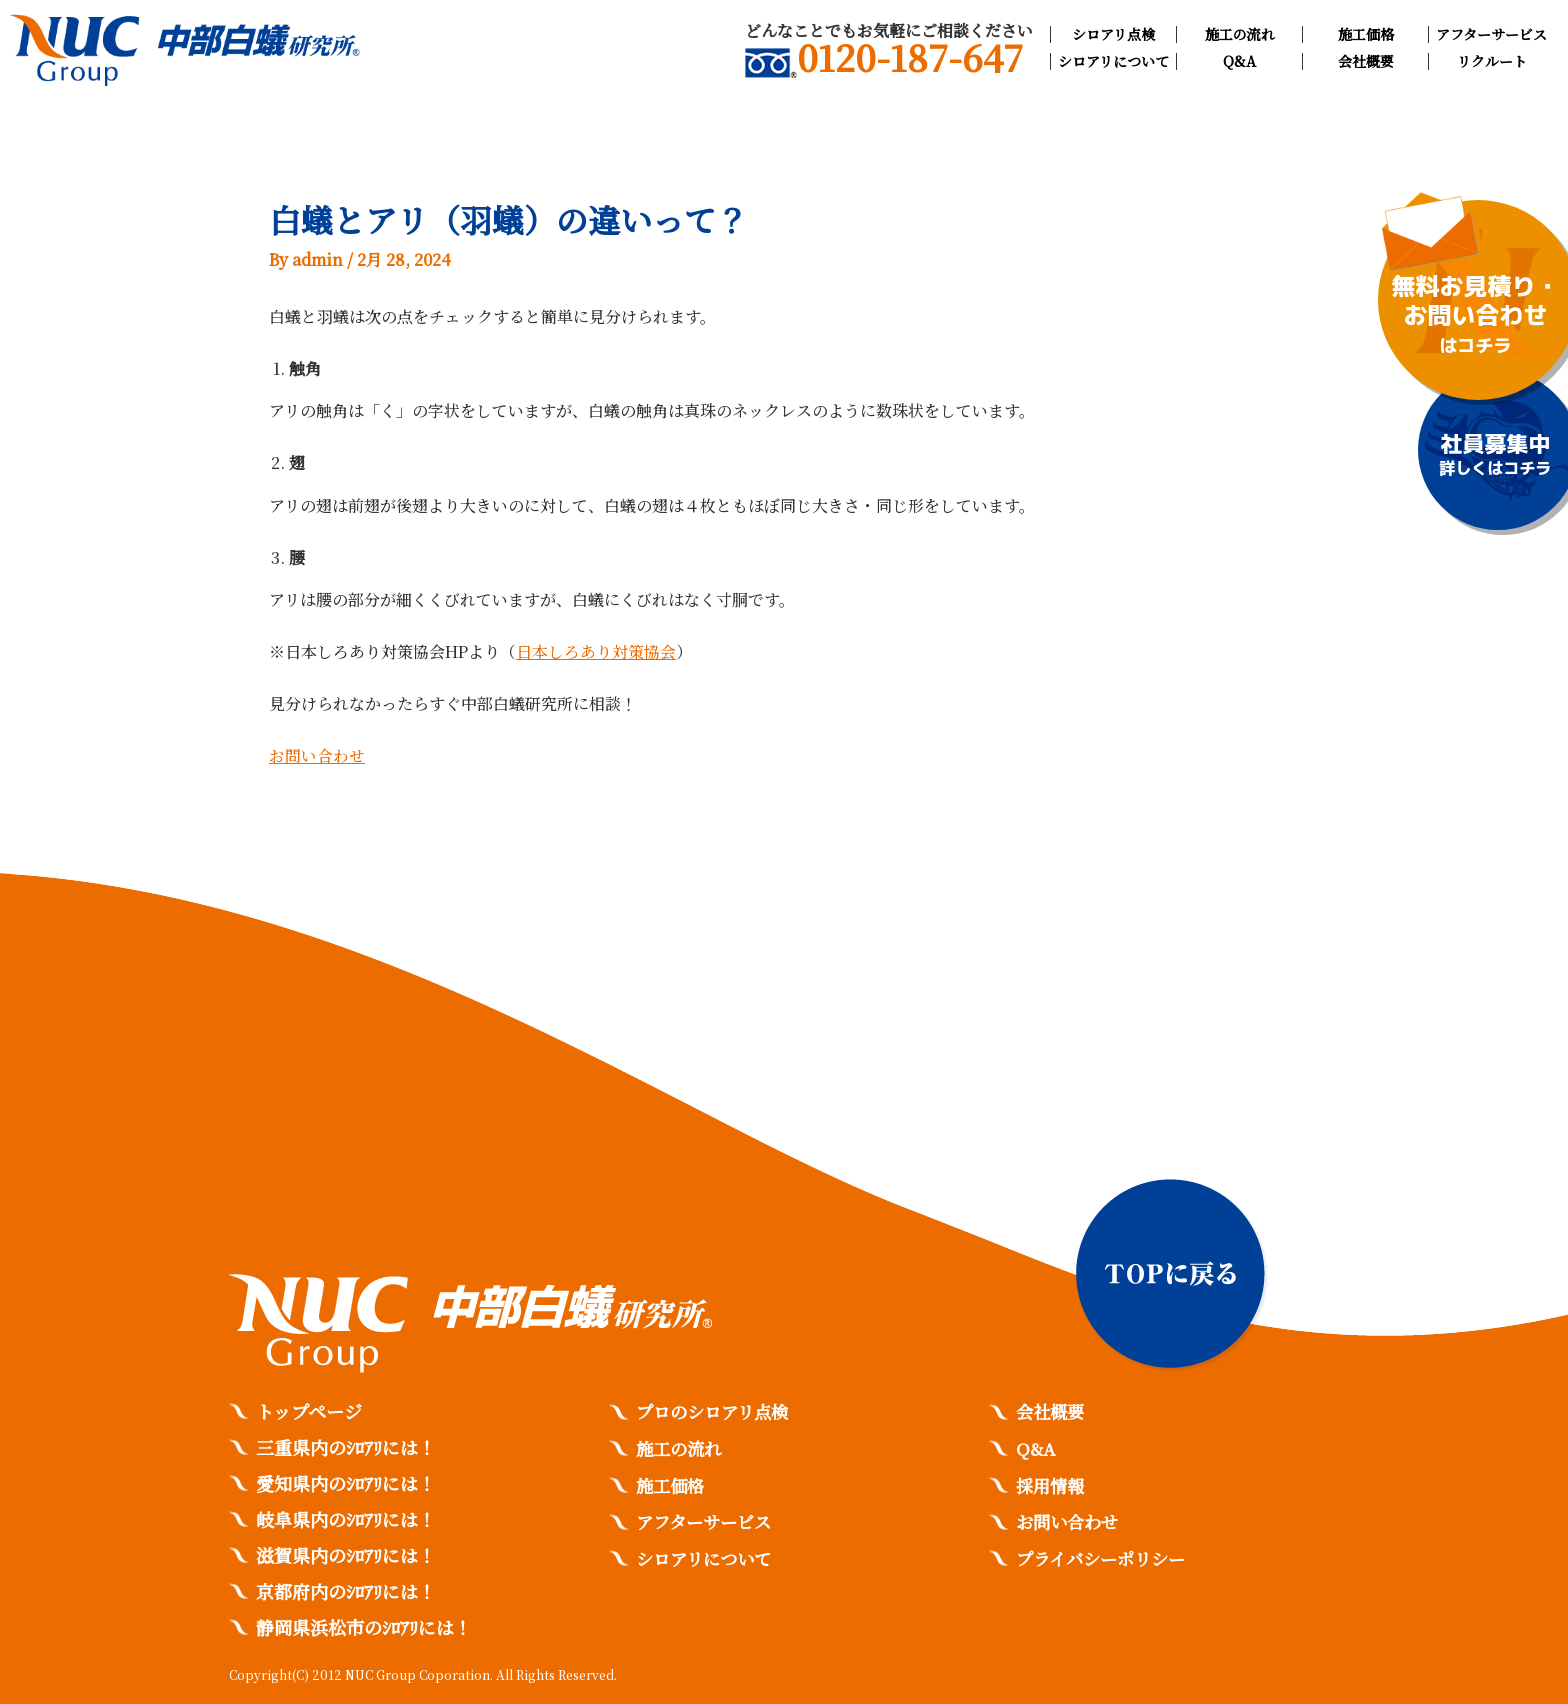 This screenshot has height=1704, width=1568. I want to click on トップページ, so click(309, 1411).